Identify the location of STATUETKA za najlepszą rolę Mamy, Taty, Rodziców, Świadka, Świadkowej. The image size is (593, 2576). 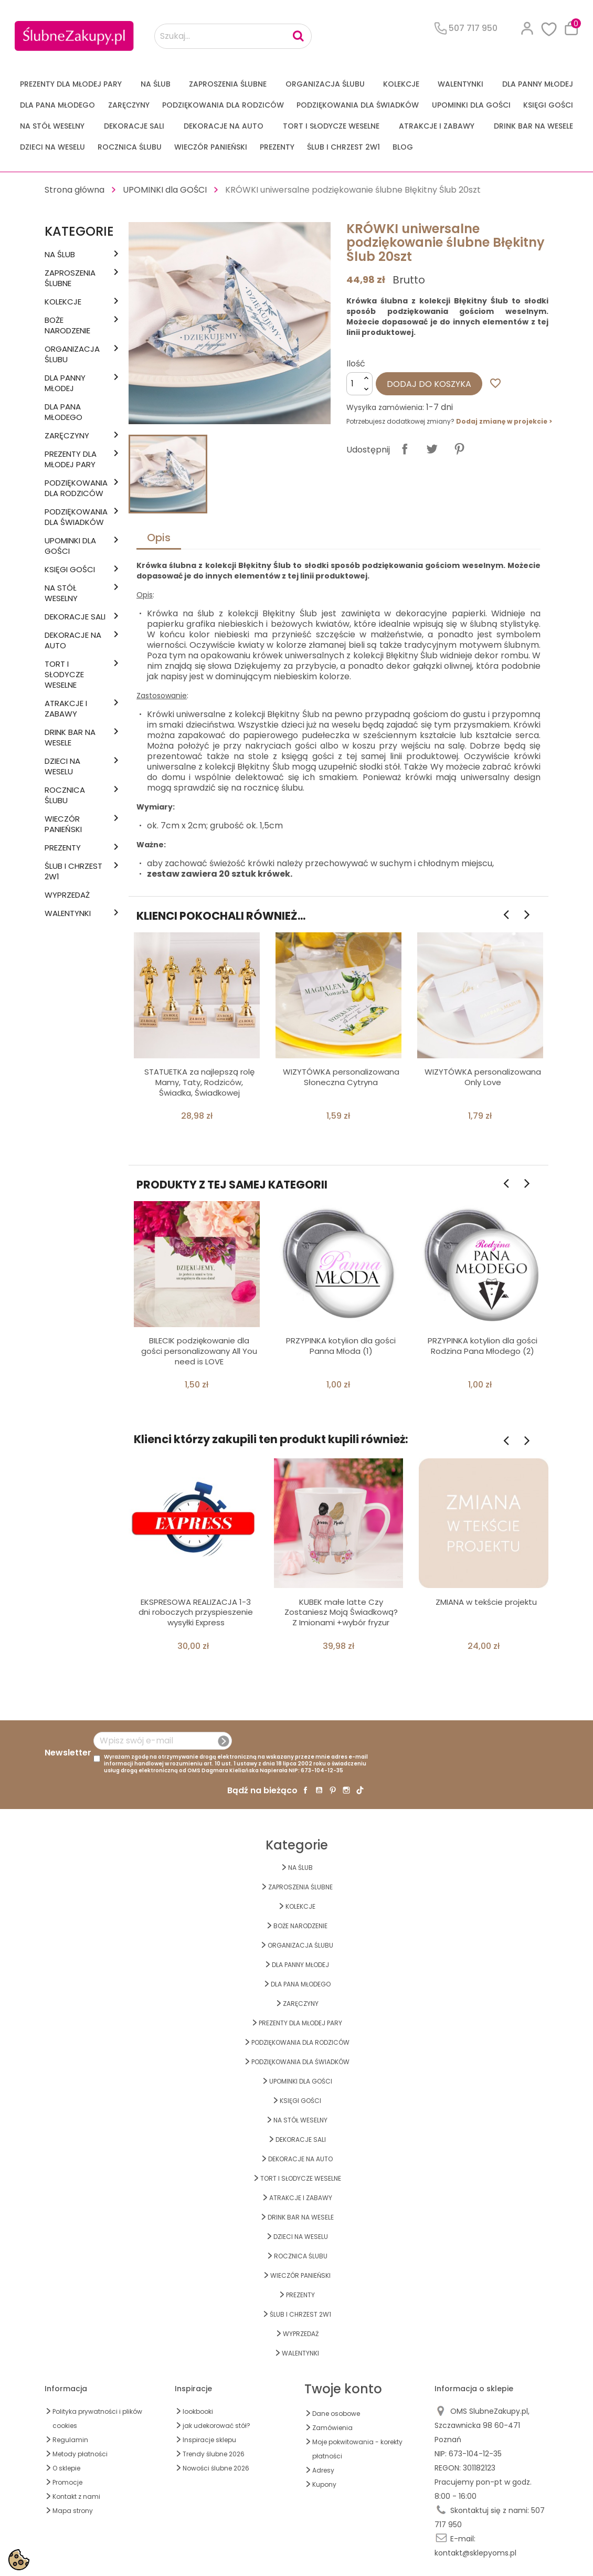
(199, 1082).